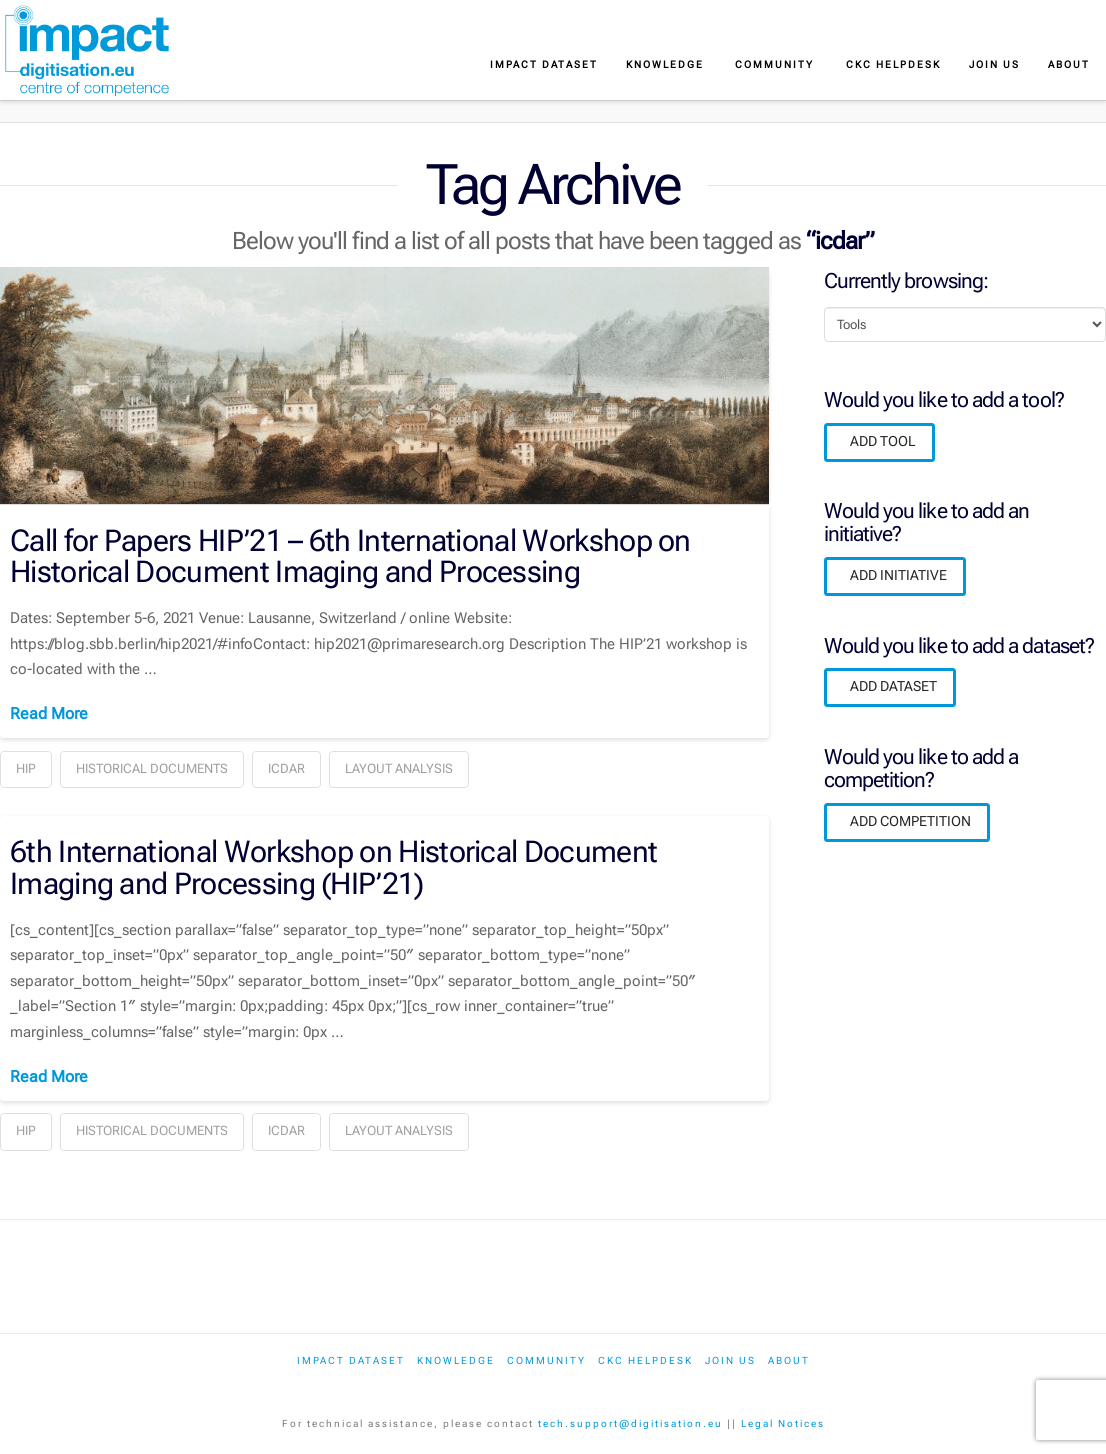  What do you see at coordinates (783, 1423) in the screenshot?
I see `Legal Notices` at bounding box center [783, 1423].